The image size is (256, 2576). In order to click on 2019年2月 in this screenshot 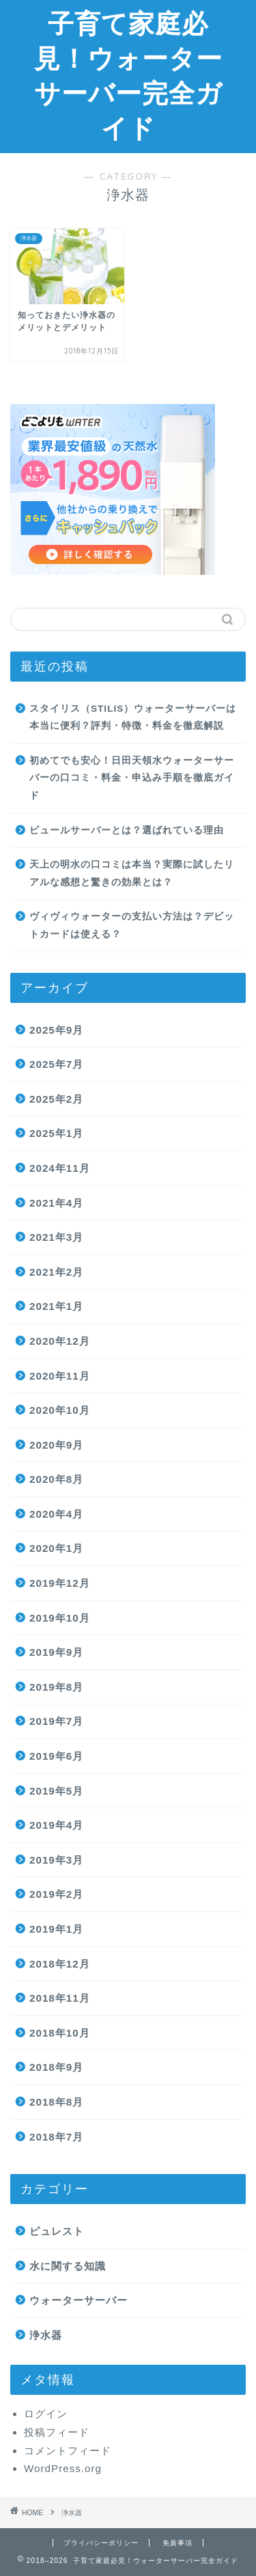, I will do `click(56, 1894)`.